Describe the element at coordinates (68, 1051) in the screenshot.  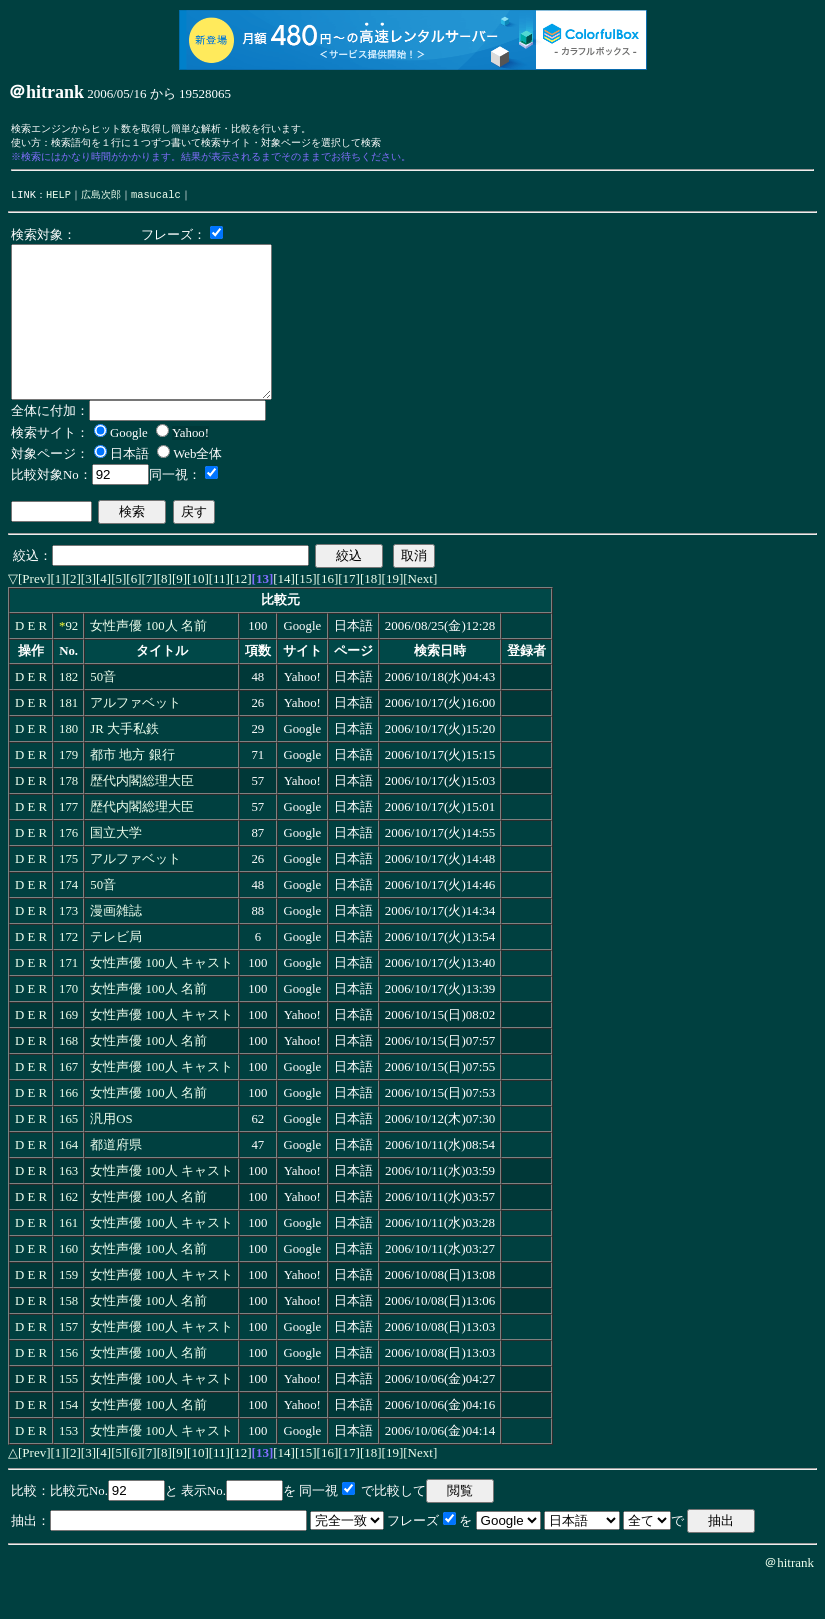
I see `169` at that location.